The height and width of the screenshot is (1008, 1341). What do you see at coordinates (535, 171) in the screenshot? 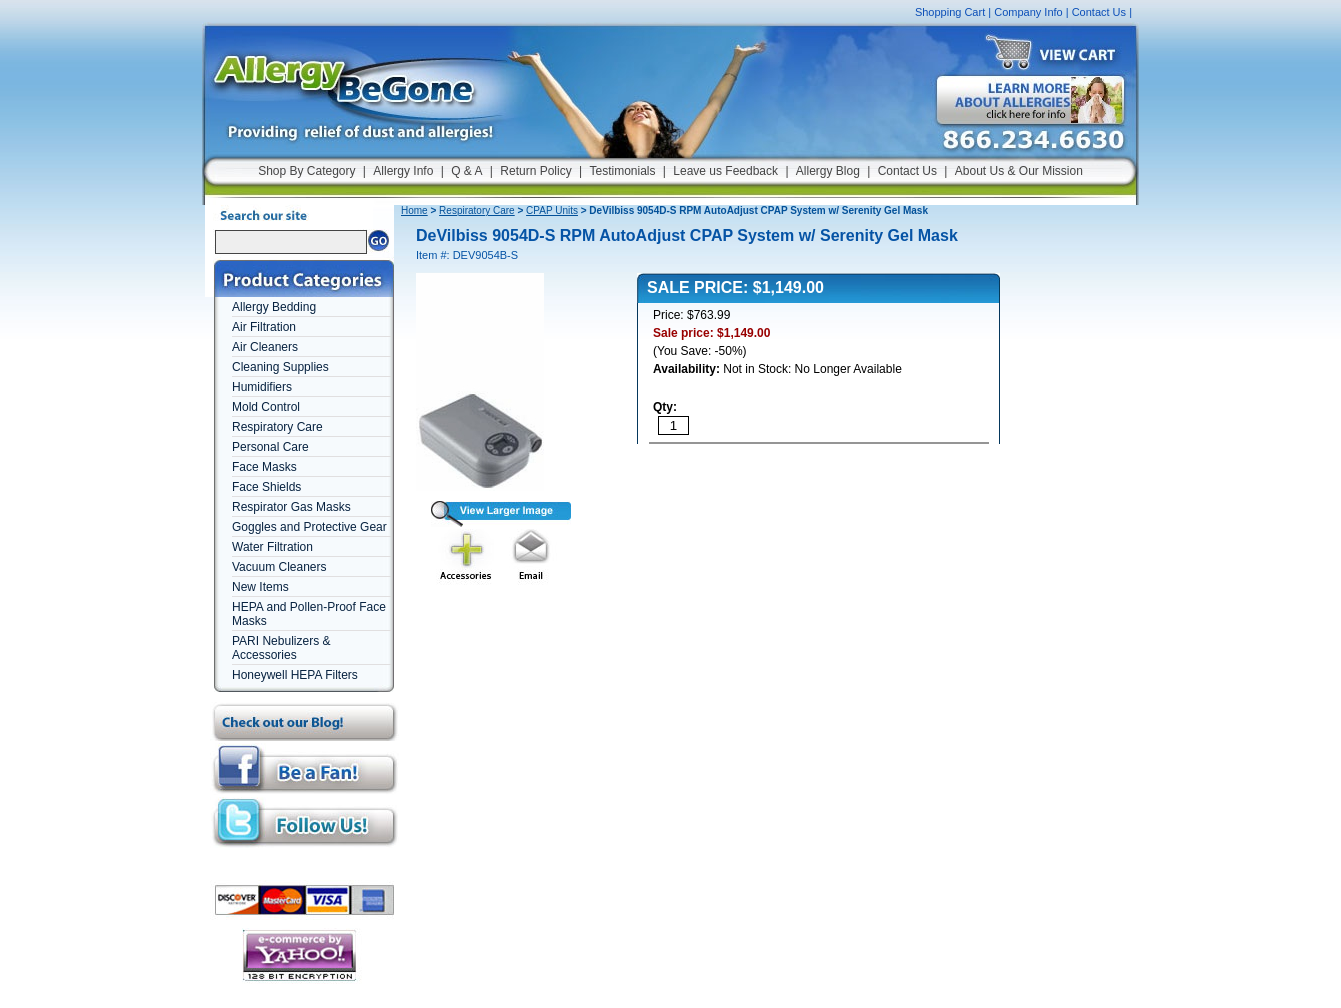
I see `Return Policy` at bounding box center [535, 171].